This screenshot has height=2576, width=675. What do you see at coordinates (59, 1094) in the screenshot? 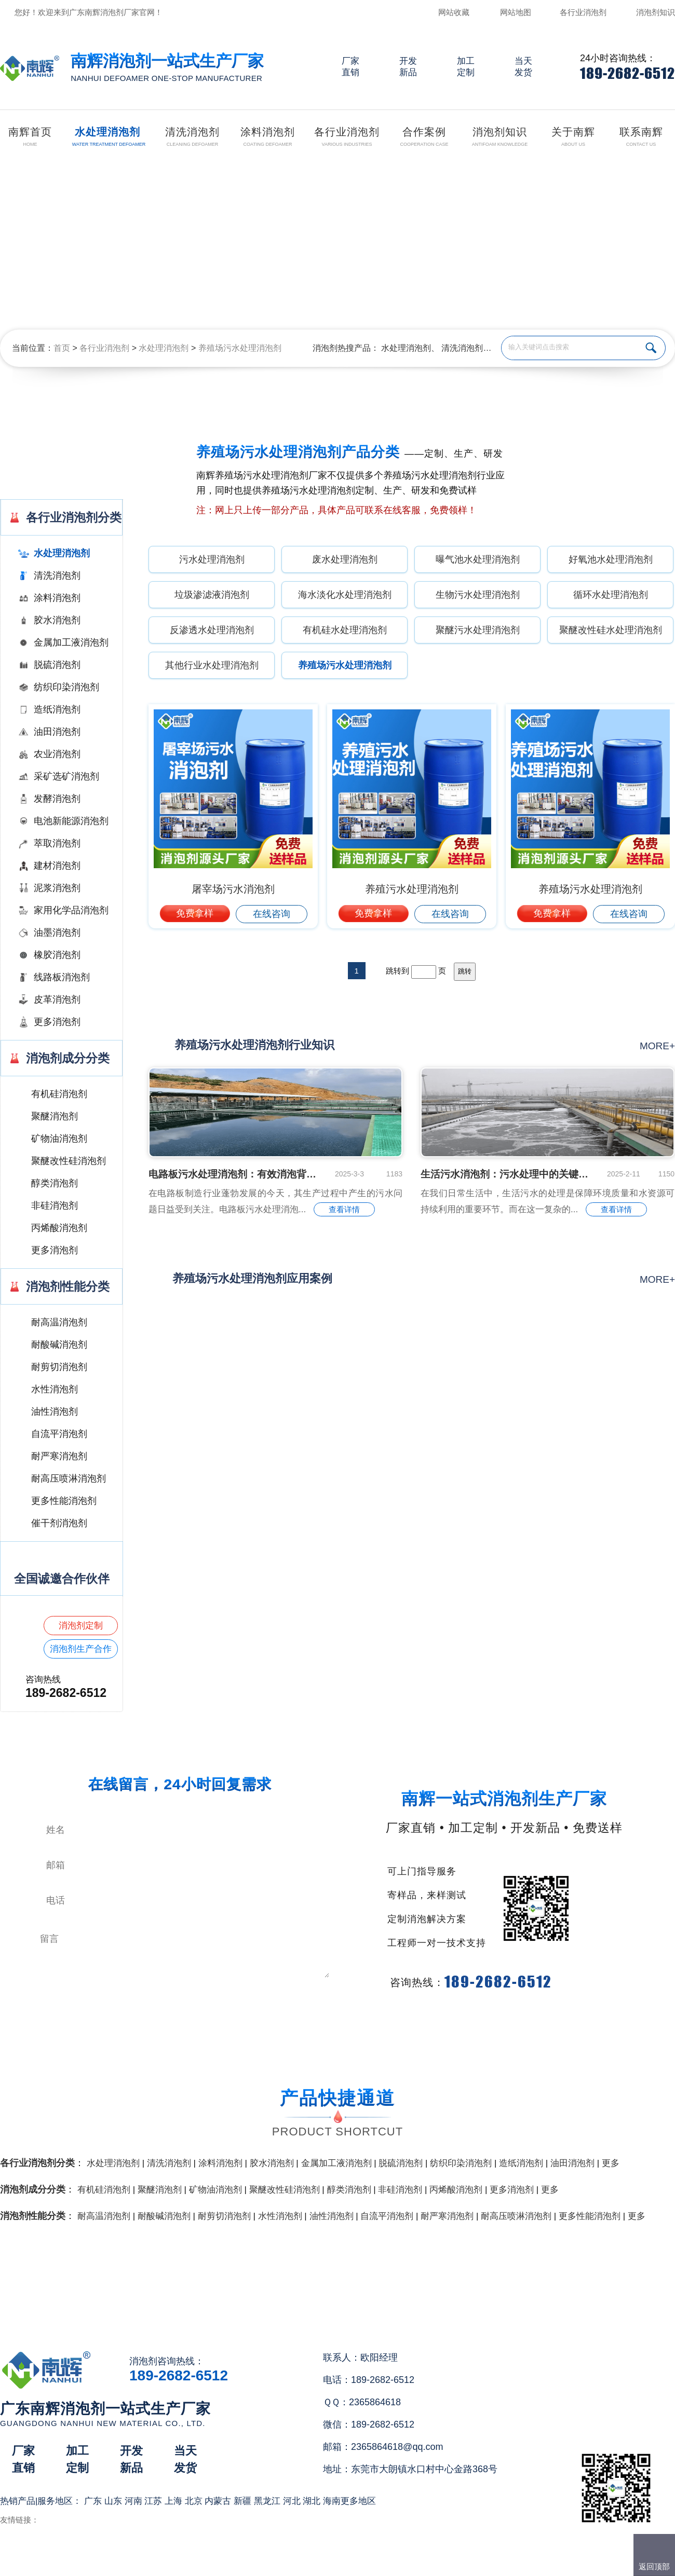
I see `有机硅消泡剂` at bounding box center [59, 1094].